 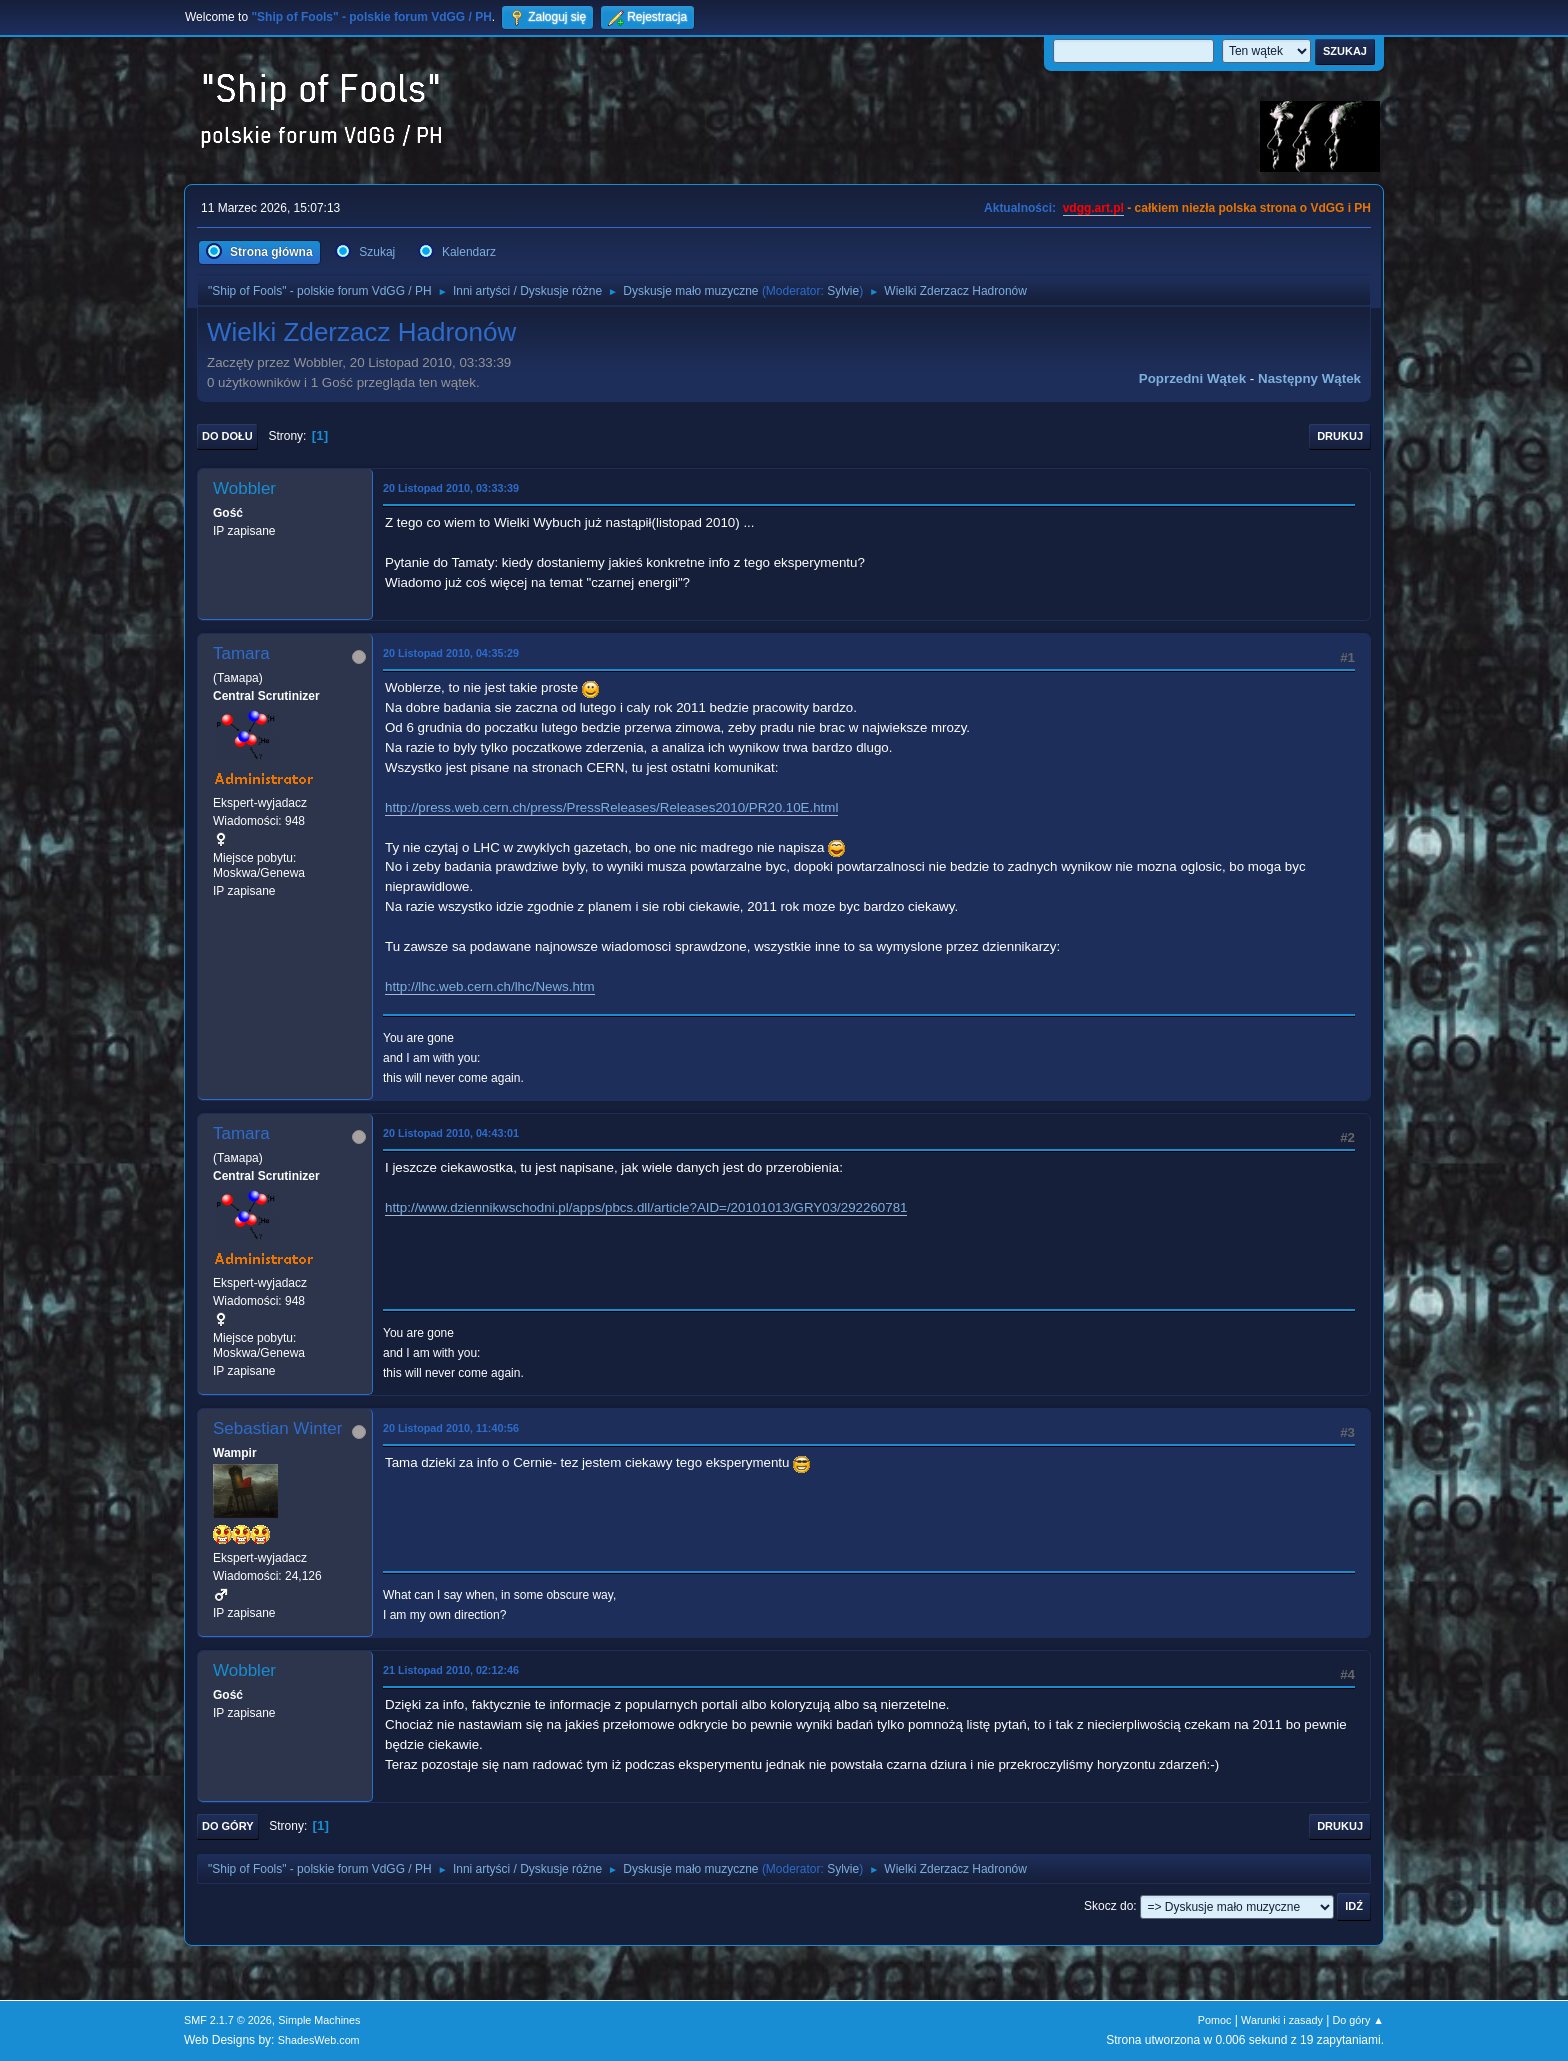 I want to click on Skocz do, so click(x=1108, y=1906).